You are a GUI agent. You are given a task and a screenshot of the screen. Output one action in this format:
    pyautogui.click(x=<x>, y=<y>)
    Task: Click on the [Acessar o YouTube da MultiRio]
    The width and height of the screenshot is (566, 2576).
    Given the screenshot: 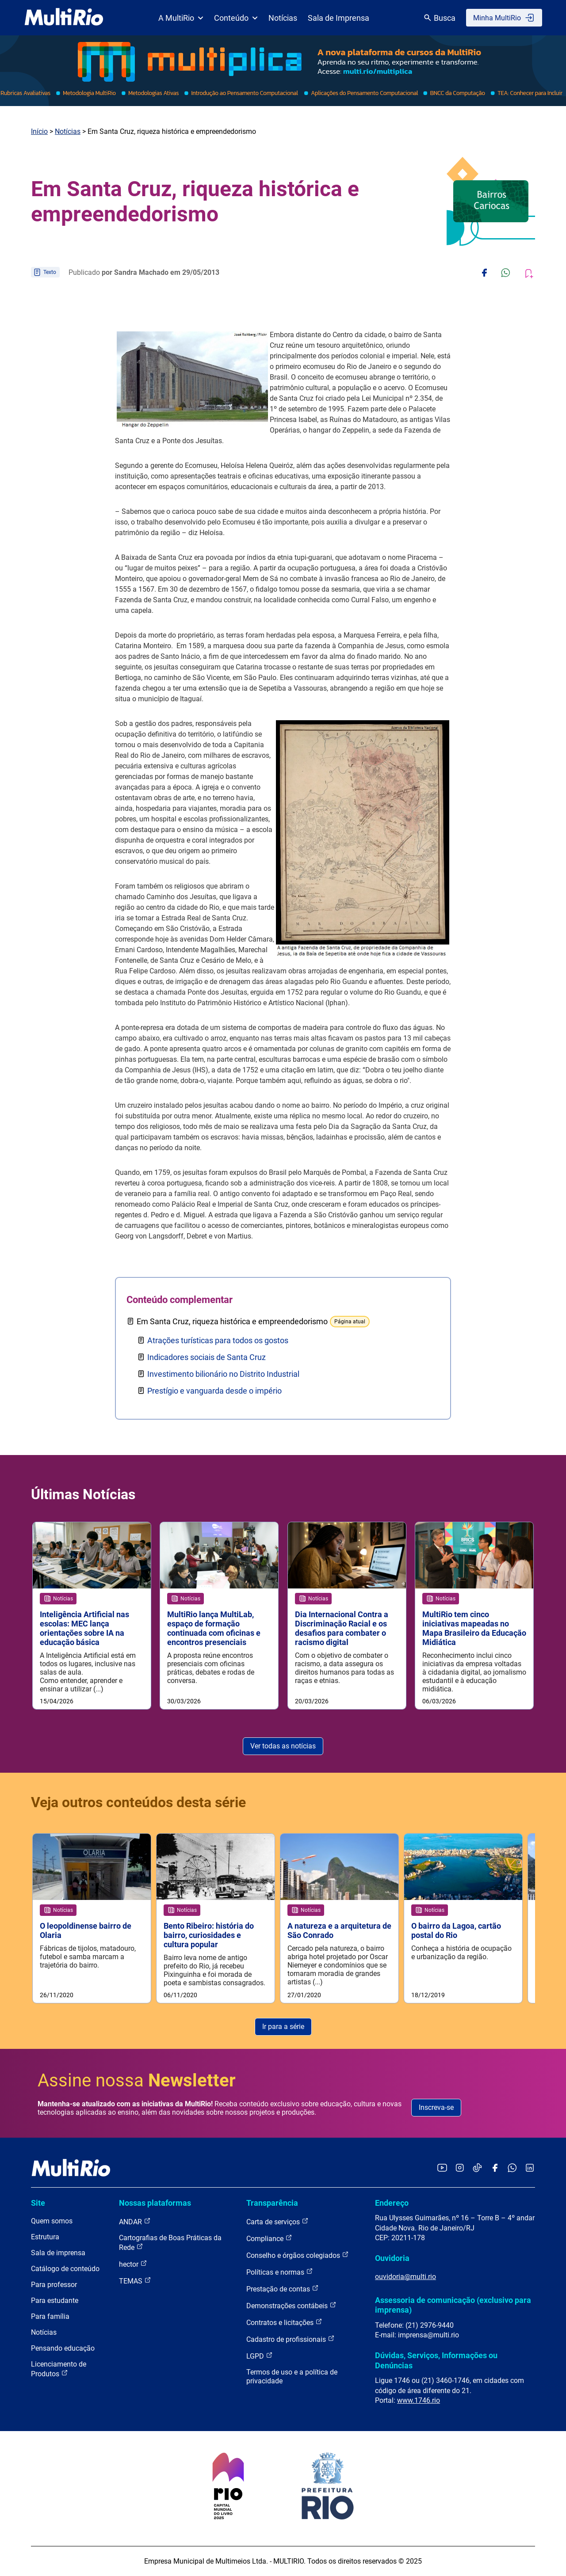 What is the action you would take?
    pyautogui.click(x=442, y=2168)
    